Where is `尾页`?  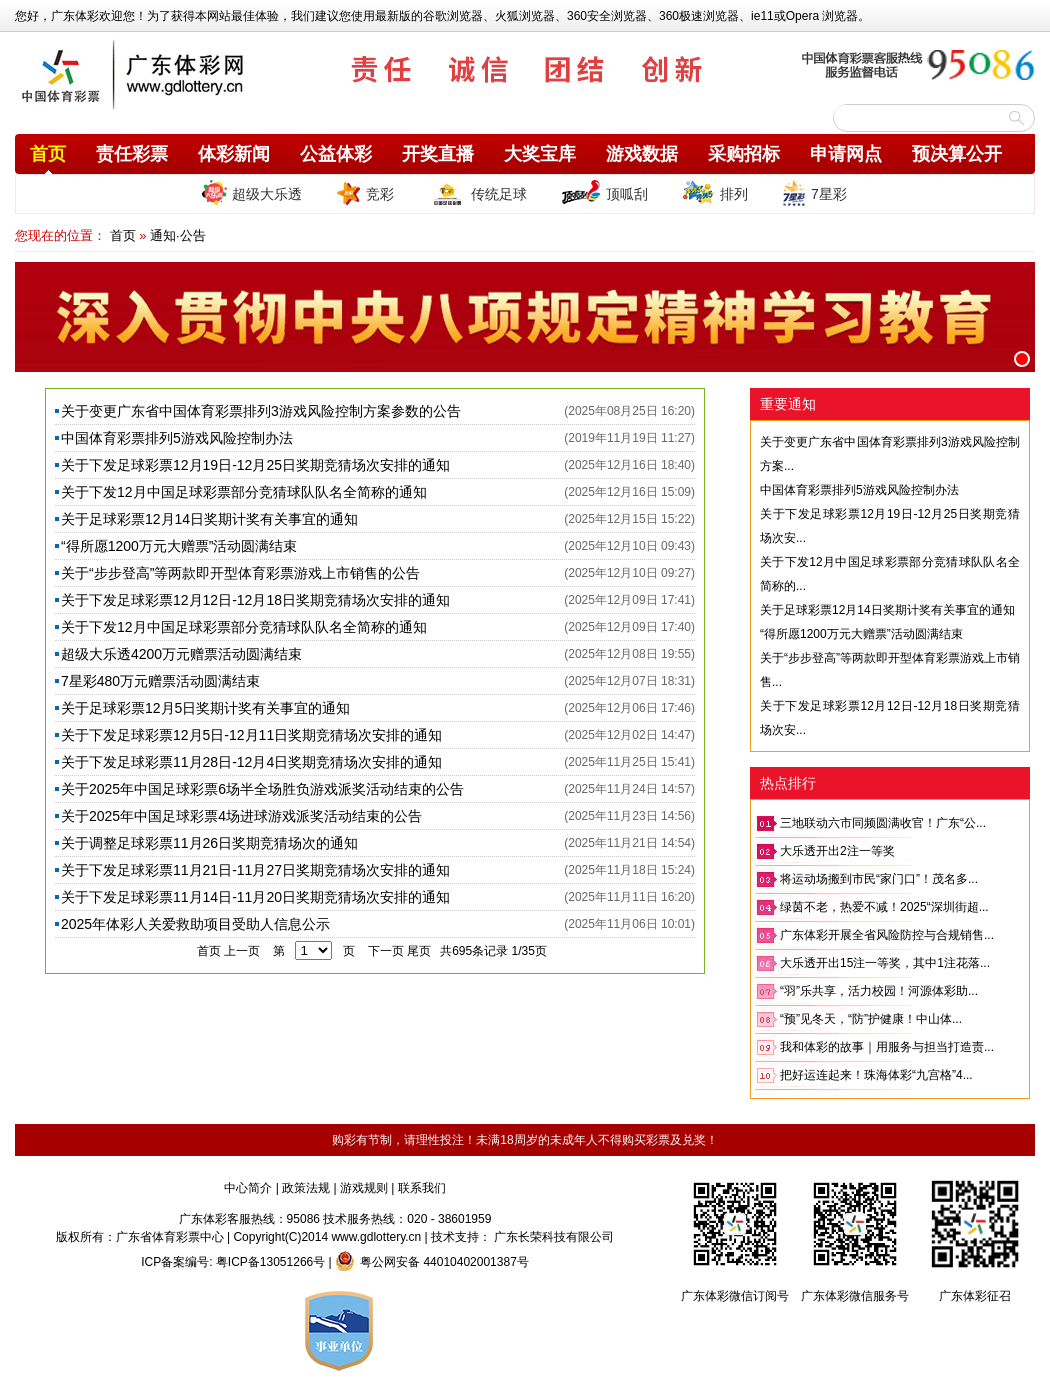 尾页 is located at coordinates (419, 951).